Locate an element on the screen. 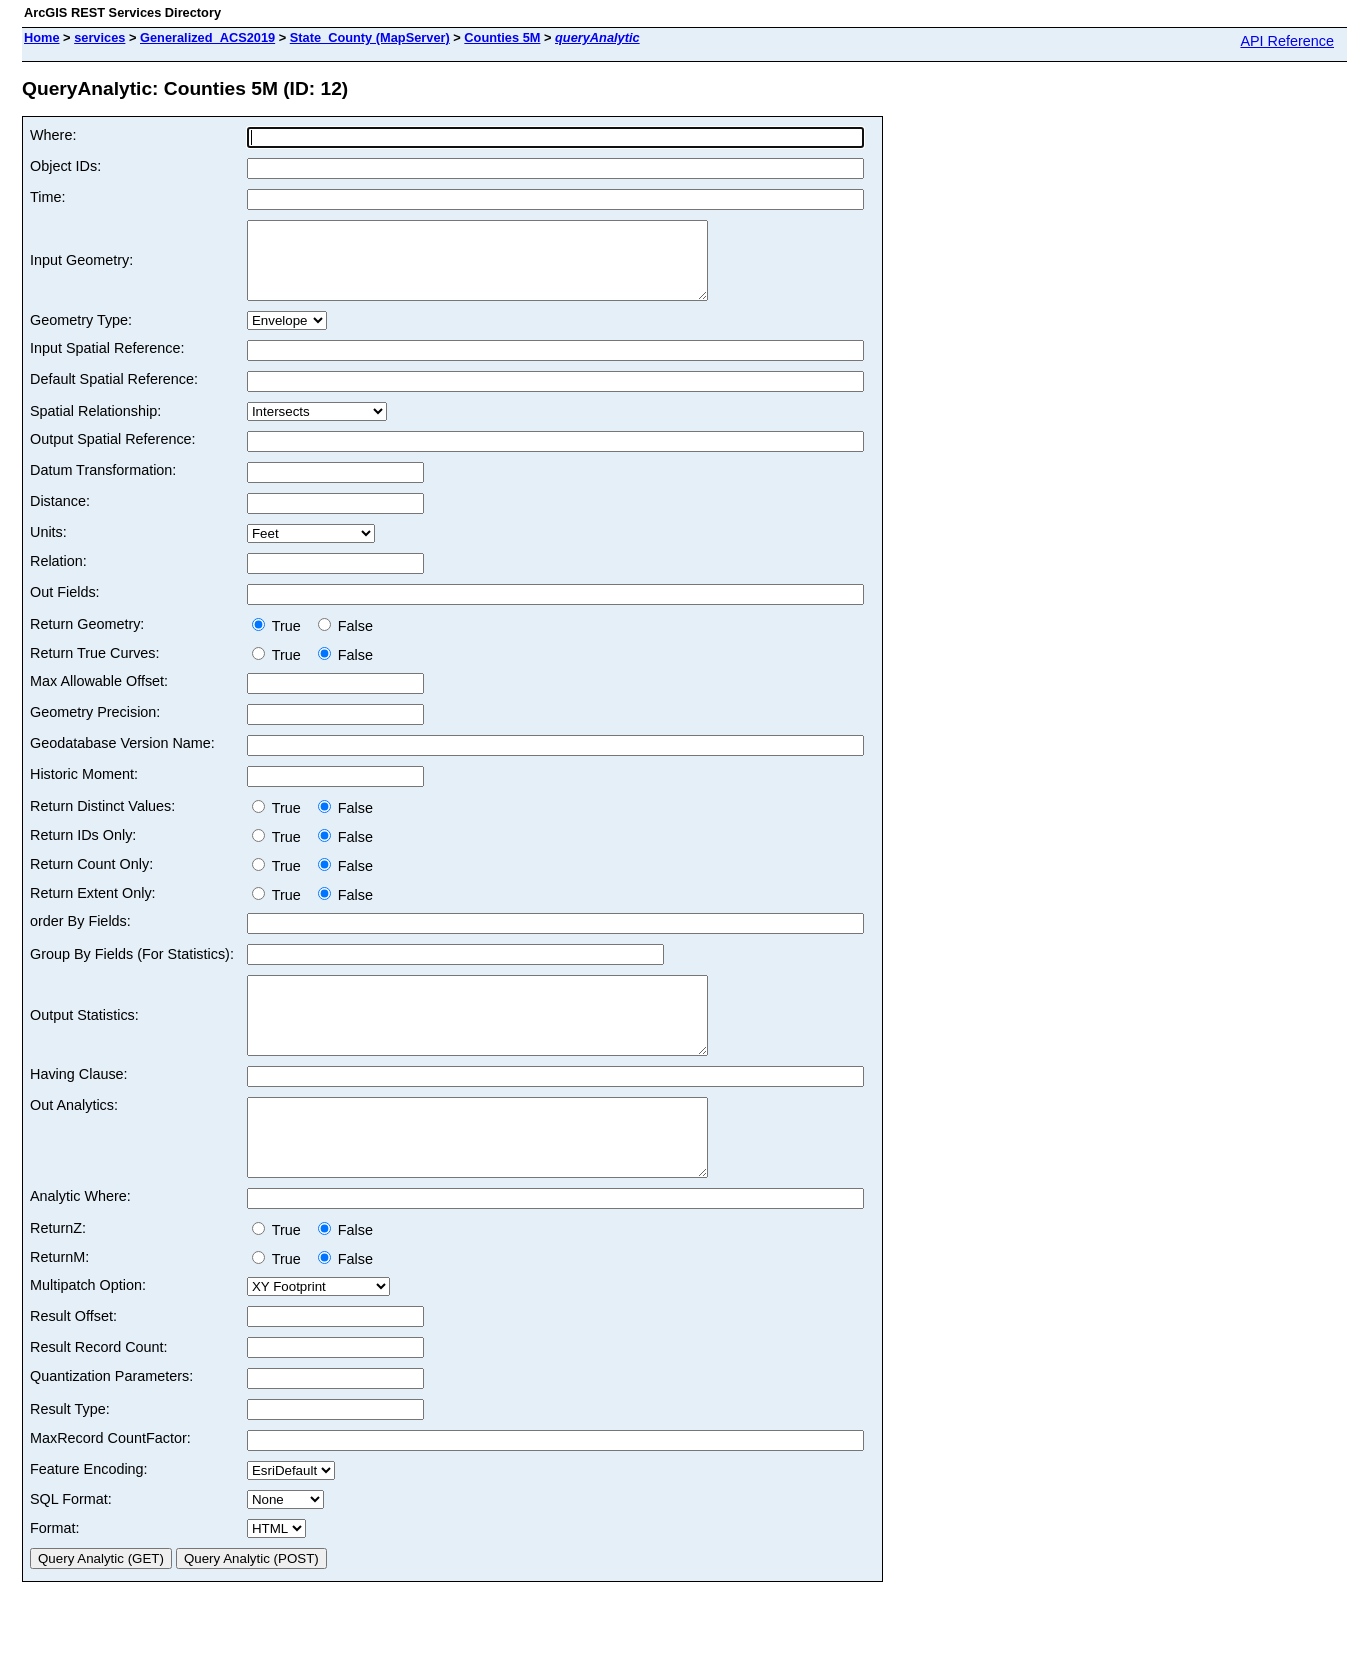 The width and height of the screenshot is (1369, 1677). Analytic Where: is located at coordinates (80, 1241).